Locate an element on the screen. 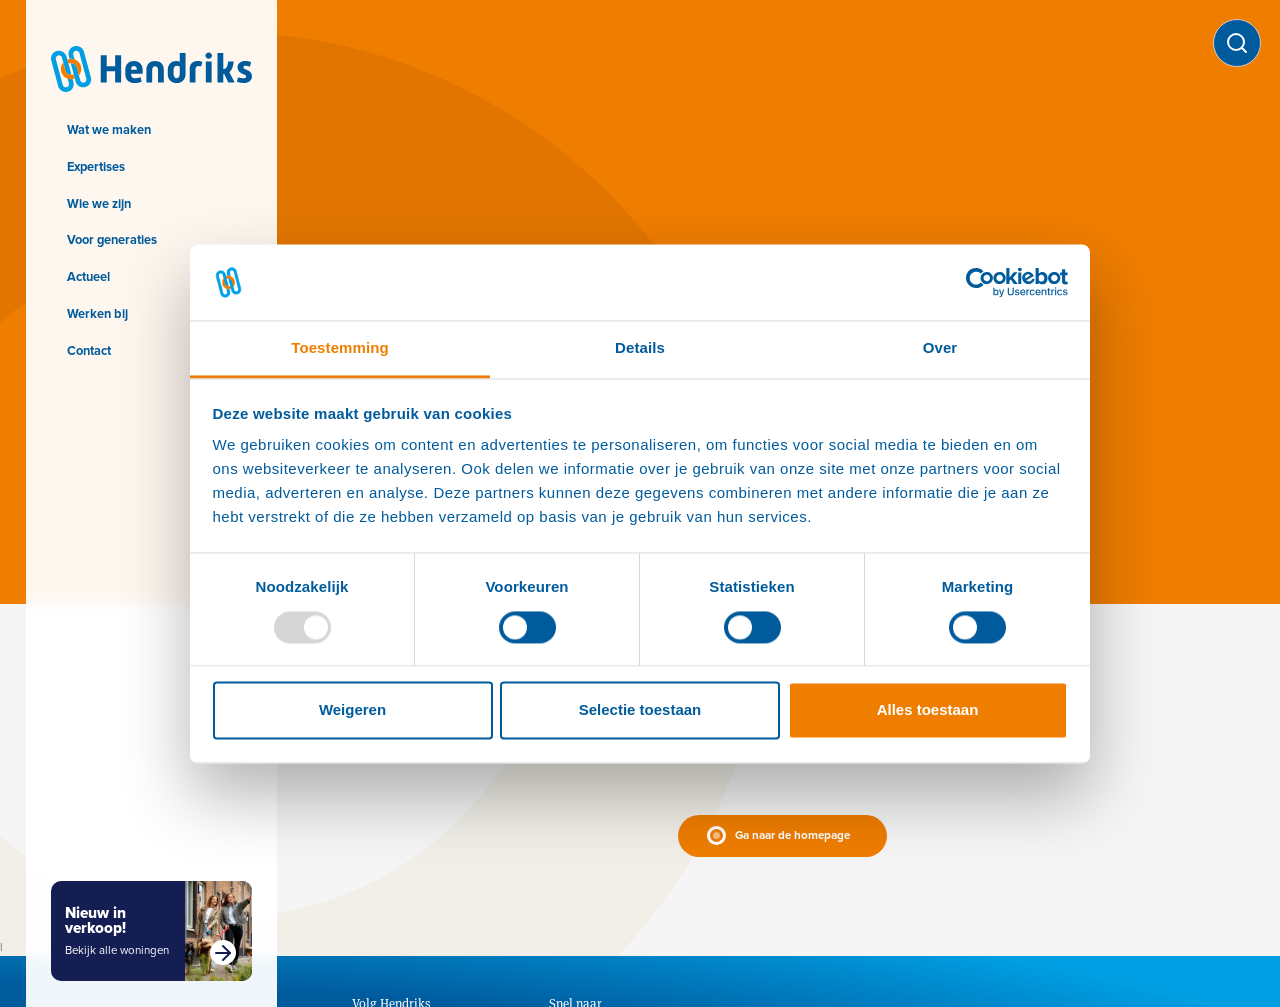 Image resolution: width=1280 pixels, height=1007 pixels. [Usercentrics Cookiebot - opens in a new window] is located at coordinates (980, 282).